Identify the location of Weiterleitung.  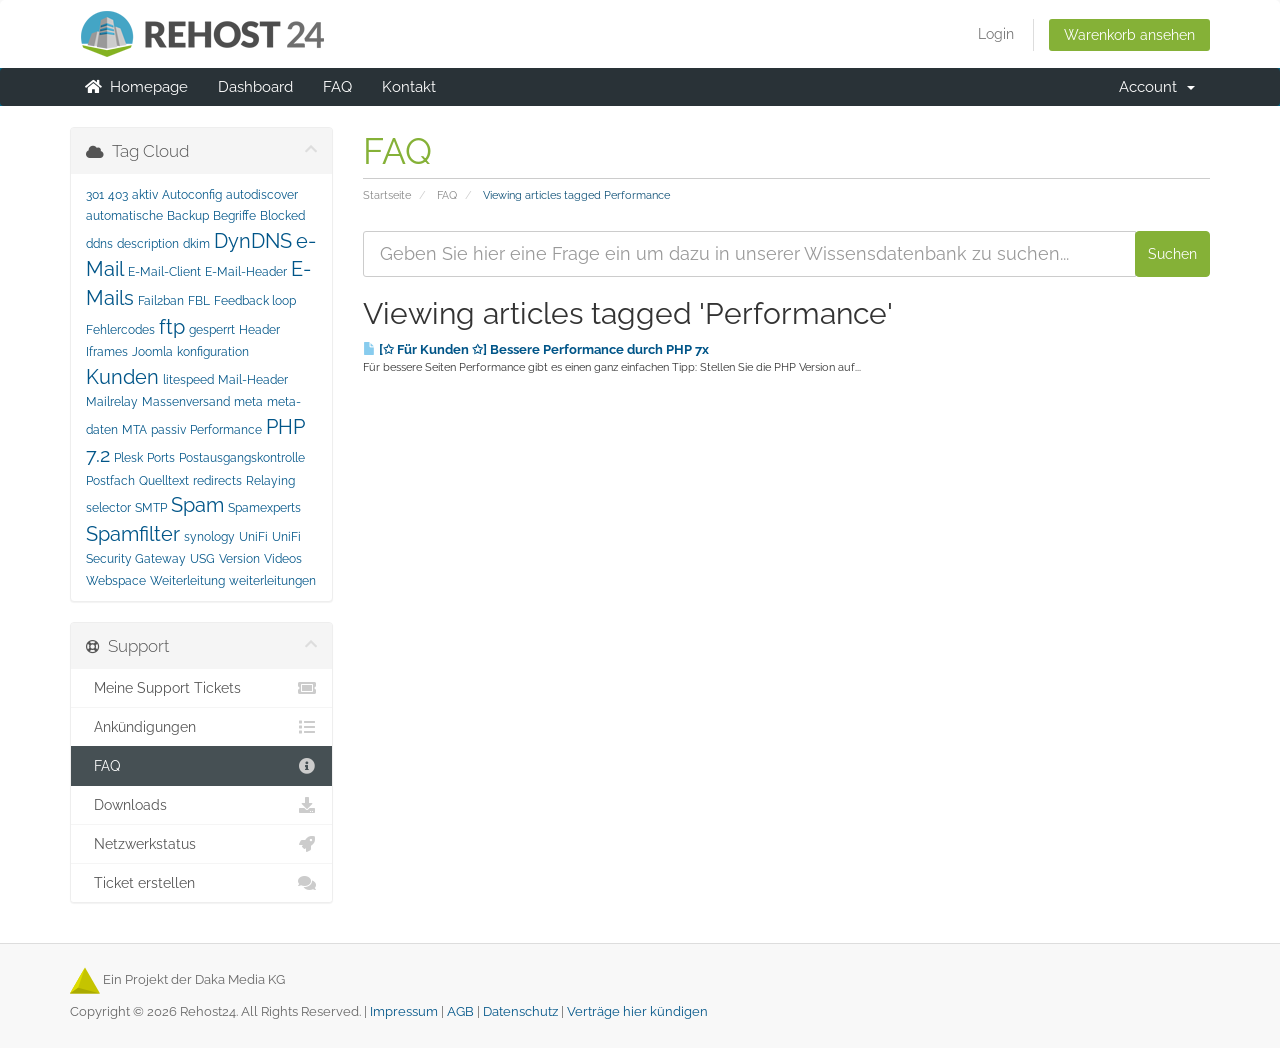
(187, 581).